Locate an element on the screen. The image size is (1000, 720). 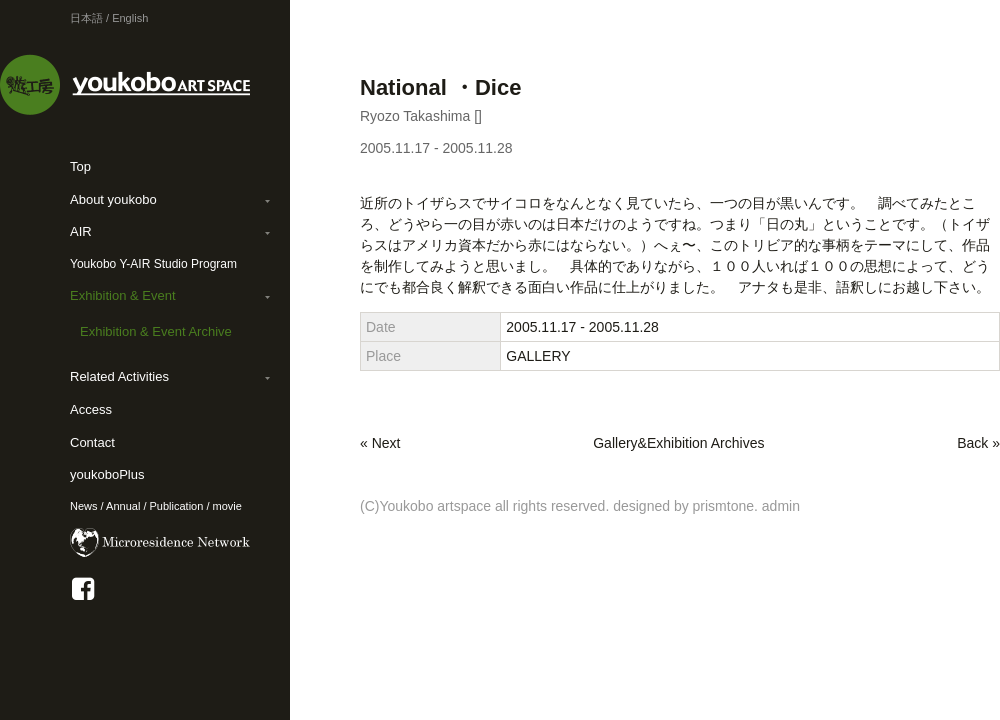
prismtone is located at coordinates (723, 506).